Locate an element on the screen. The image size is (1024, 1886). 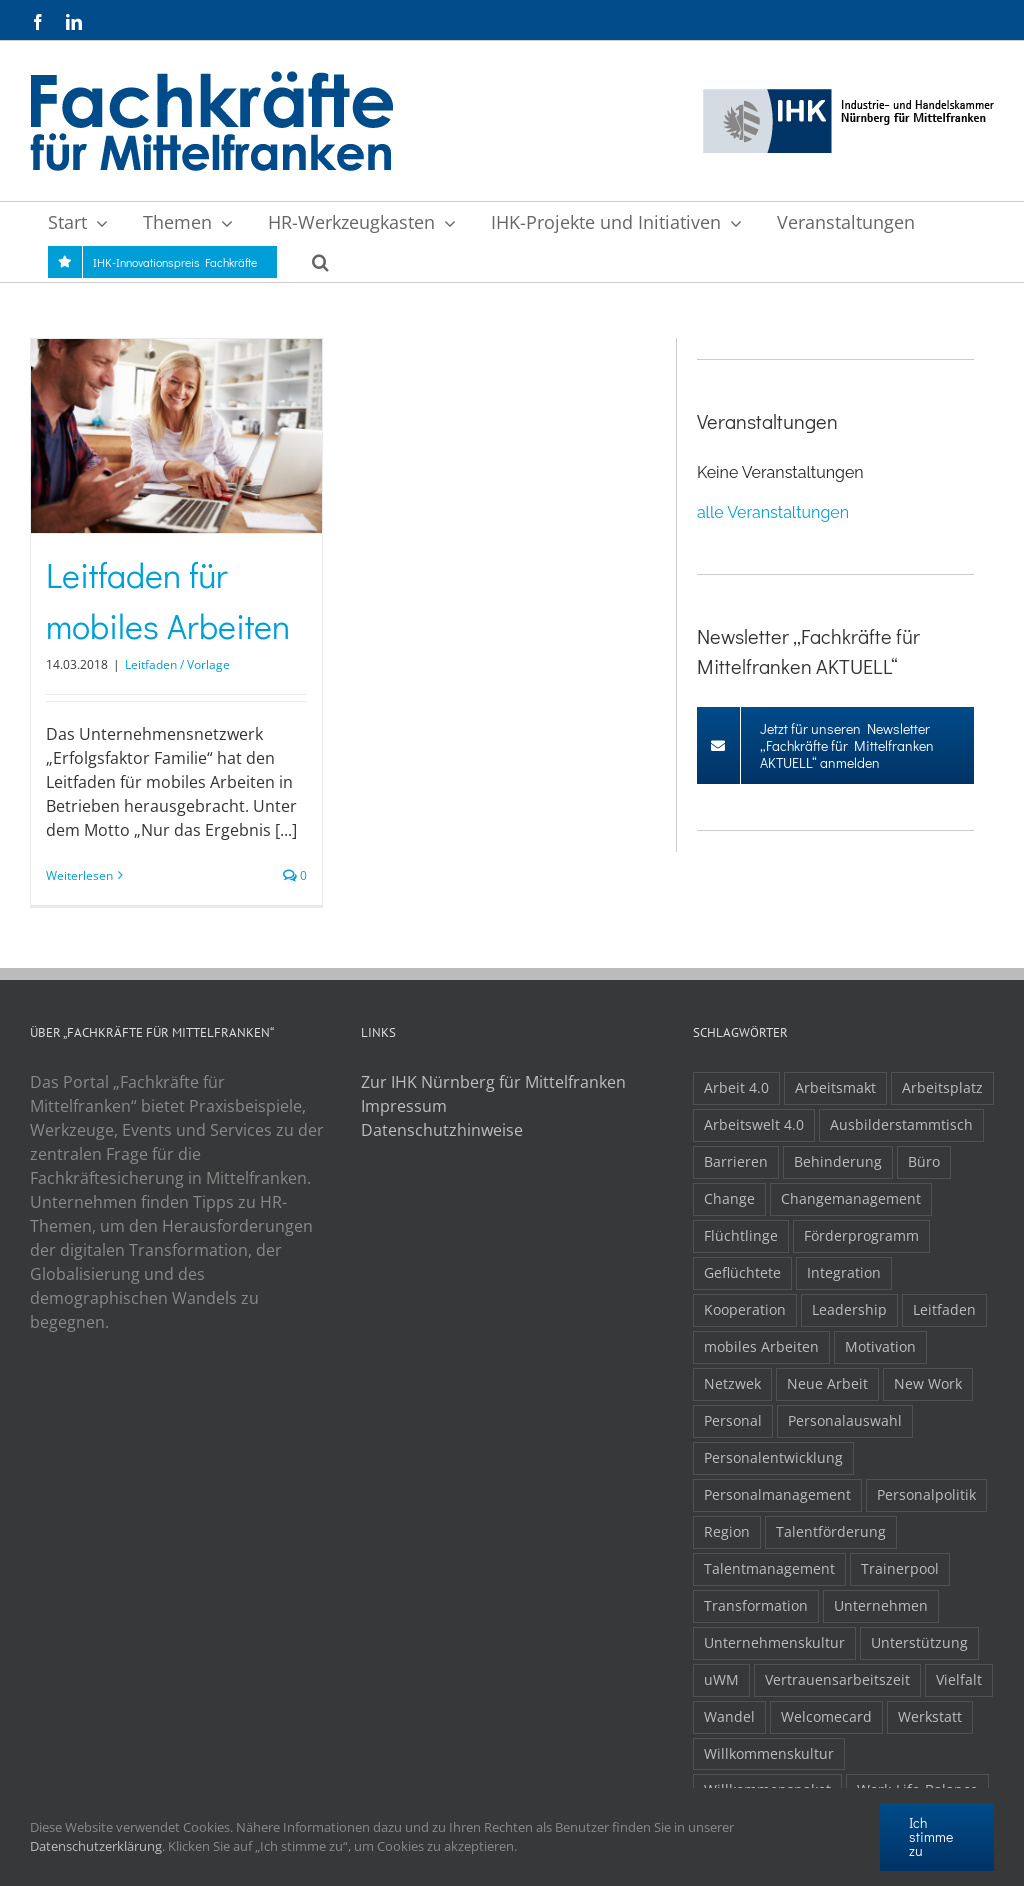
New Work [New Work (2 Einträge)] is located at coordinates (928, 1383).